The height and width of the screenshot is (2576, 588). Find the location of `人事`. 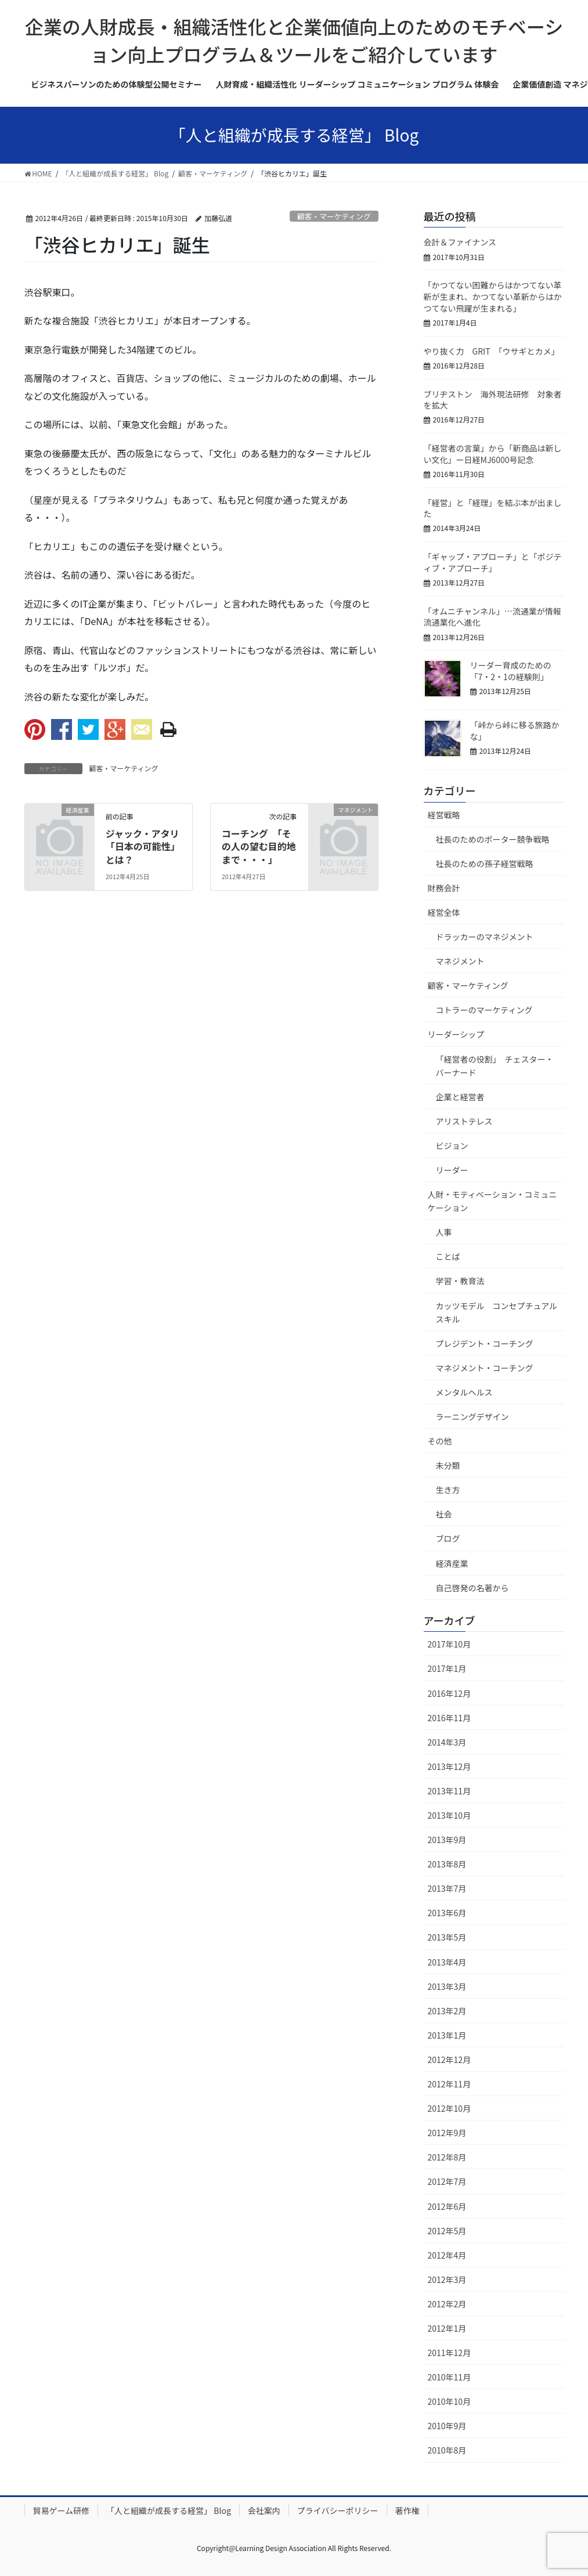

人事 is located at coordinates (444, 1232).